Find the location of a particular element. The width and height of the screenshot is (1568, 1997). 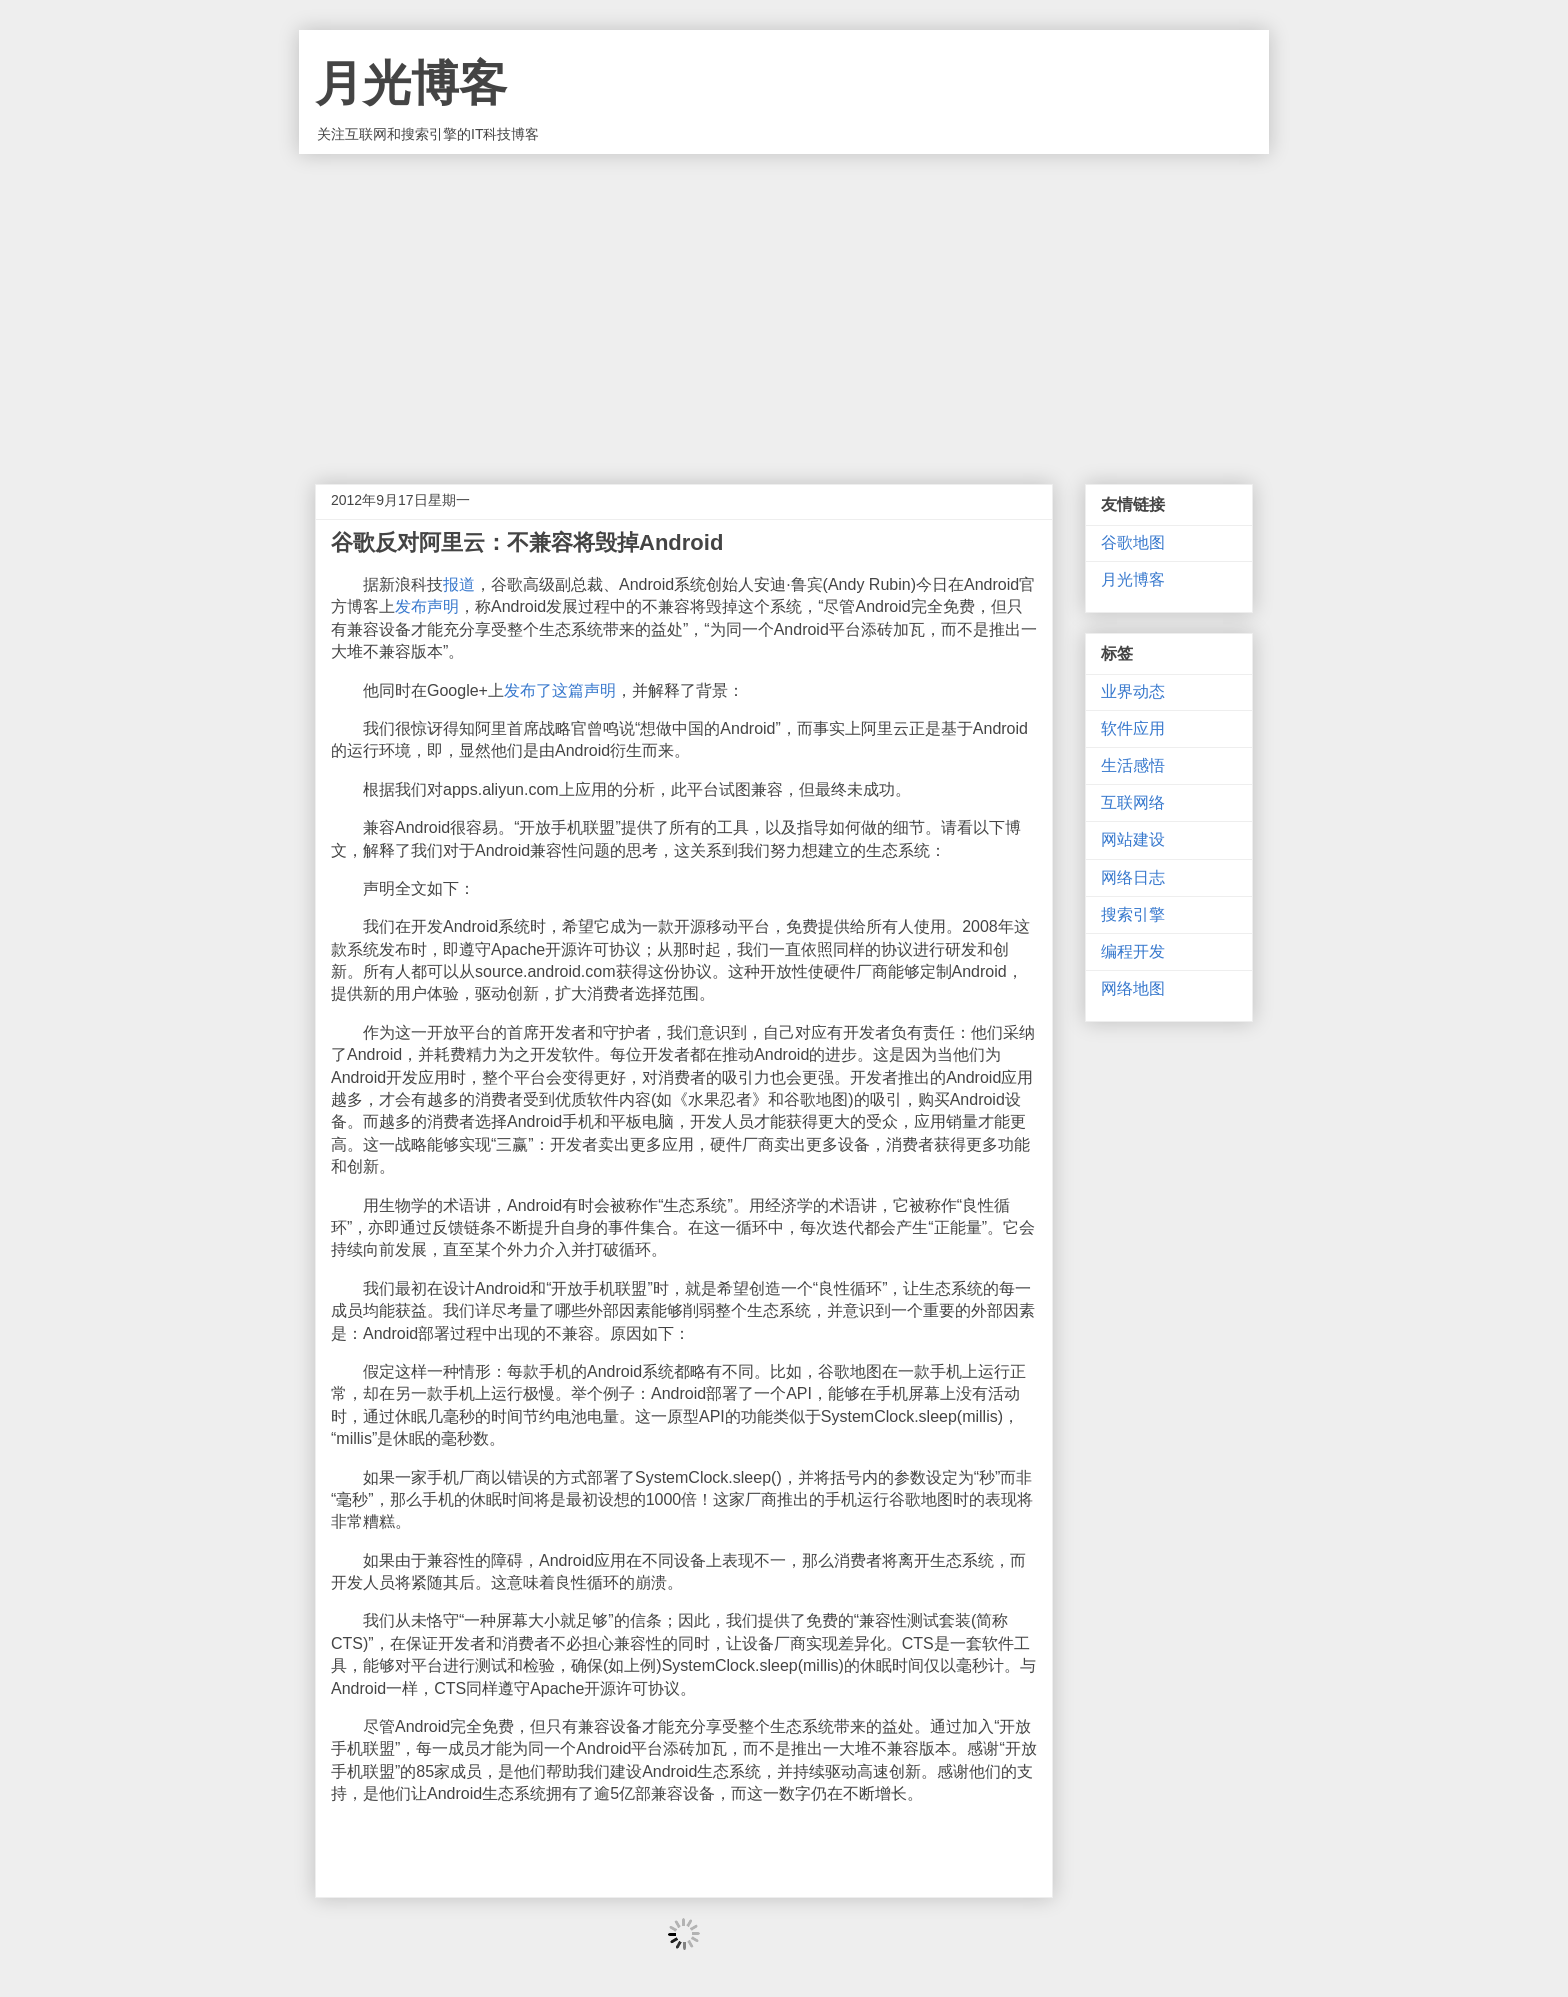

软件应用 is located at coordinates (1133, 728).